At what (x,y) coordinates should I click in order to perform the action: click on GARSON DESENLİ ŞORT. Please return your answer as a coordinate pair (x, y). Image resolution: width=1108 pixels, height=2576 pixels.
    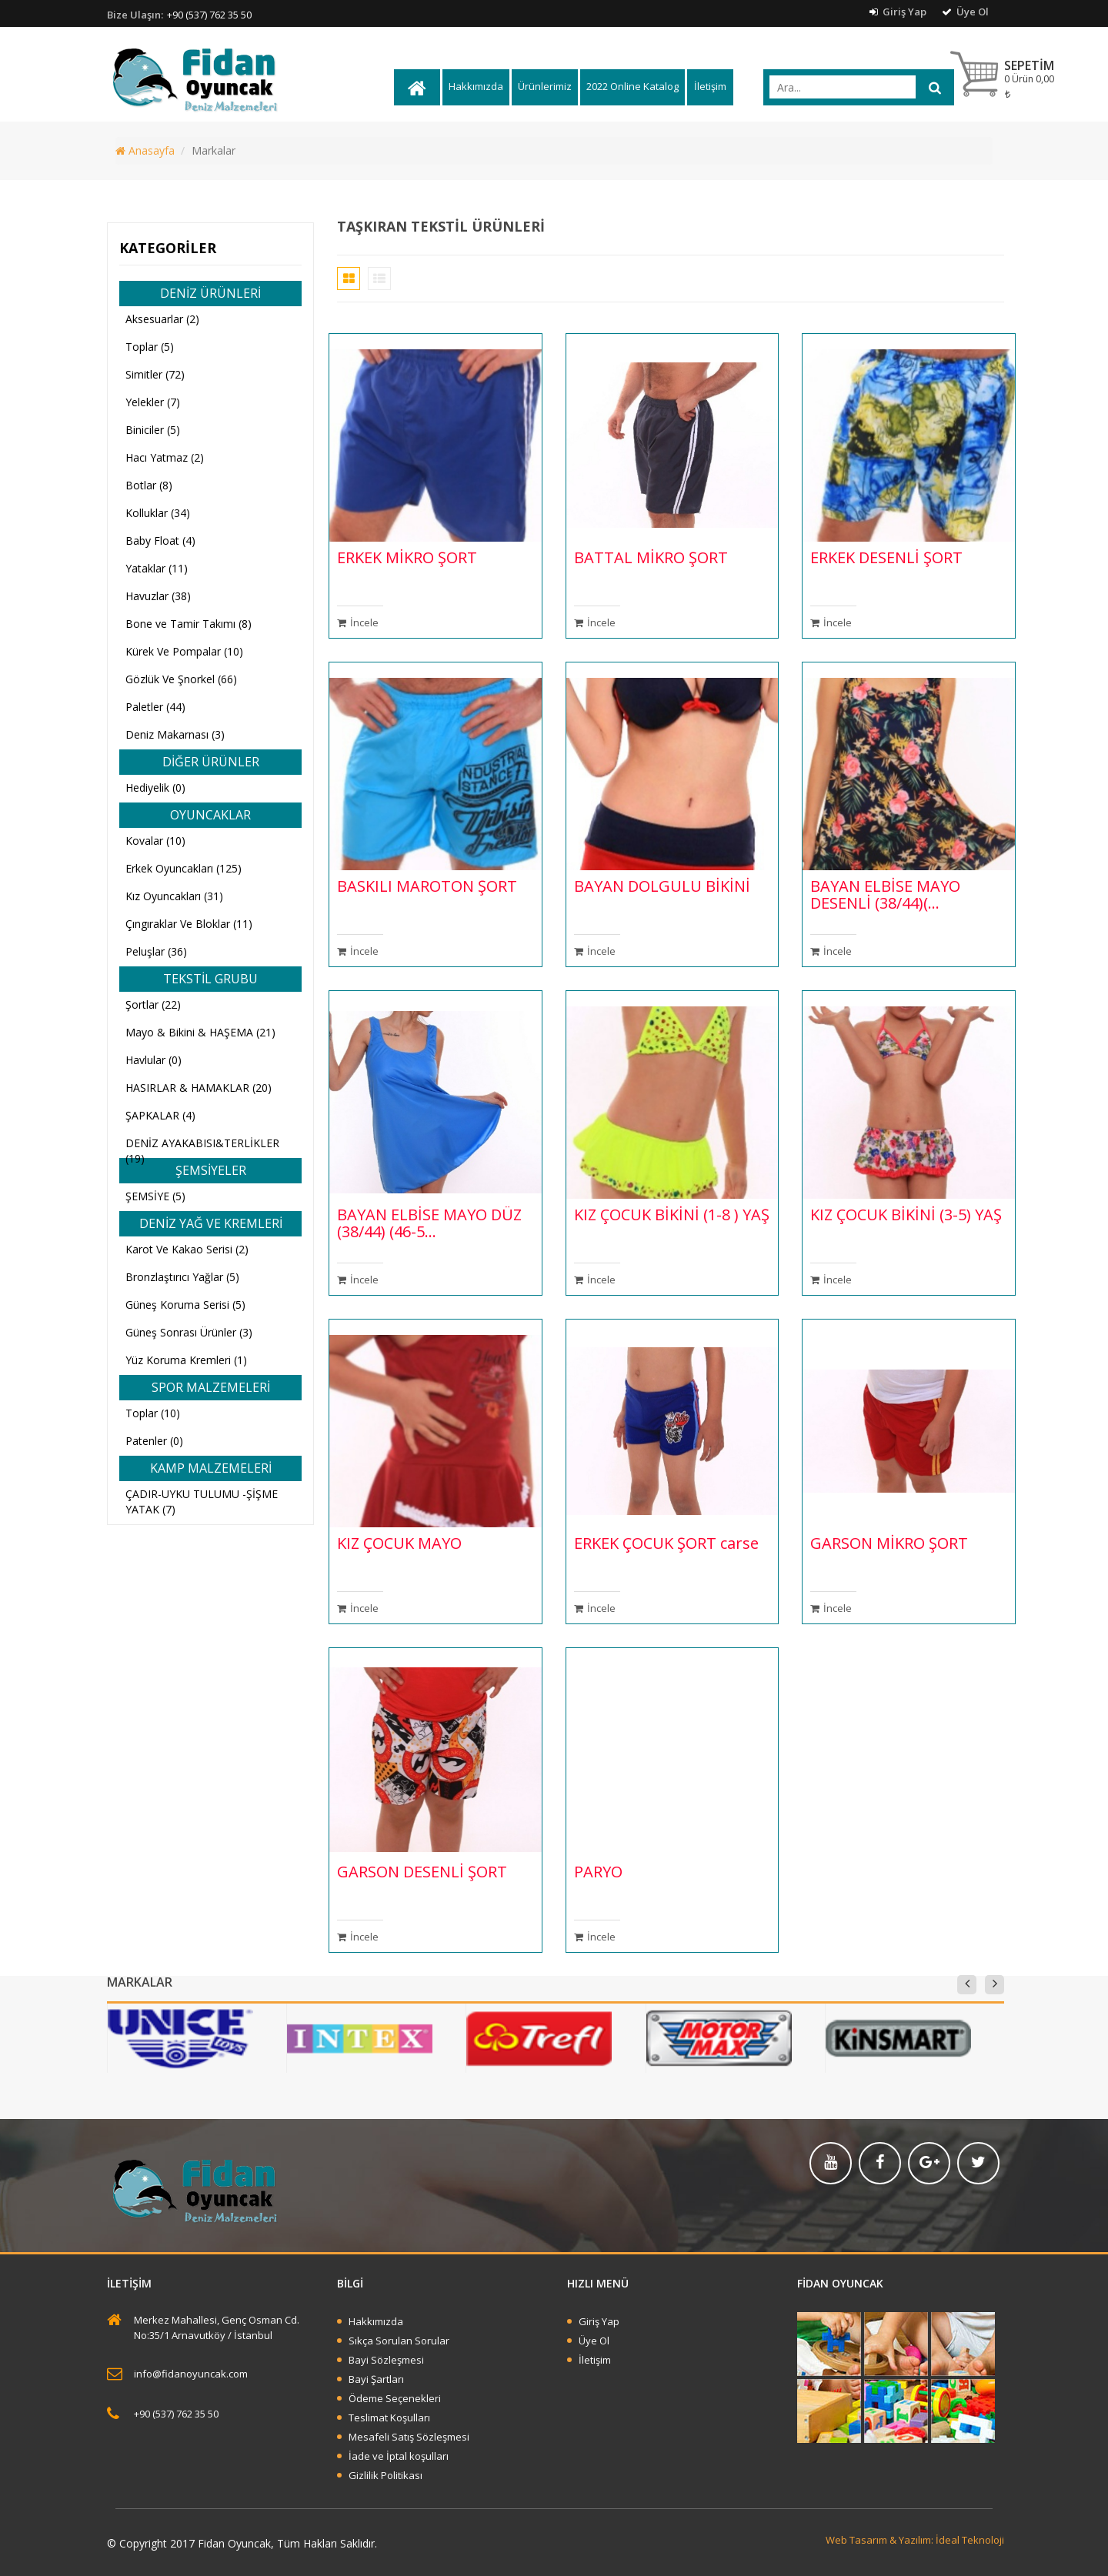
    Looking at the image, I should click on (422, 1871).